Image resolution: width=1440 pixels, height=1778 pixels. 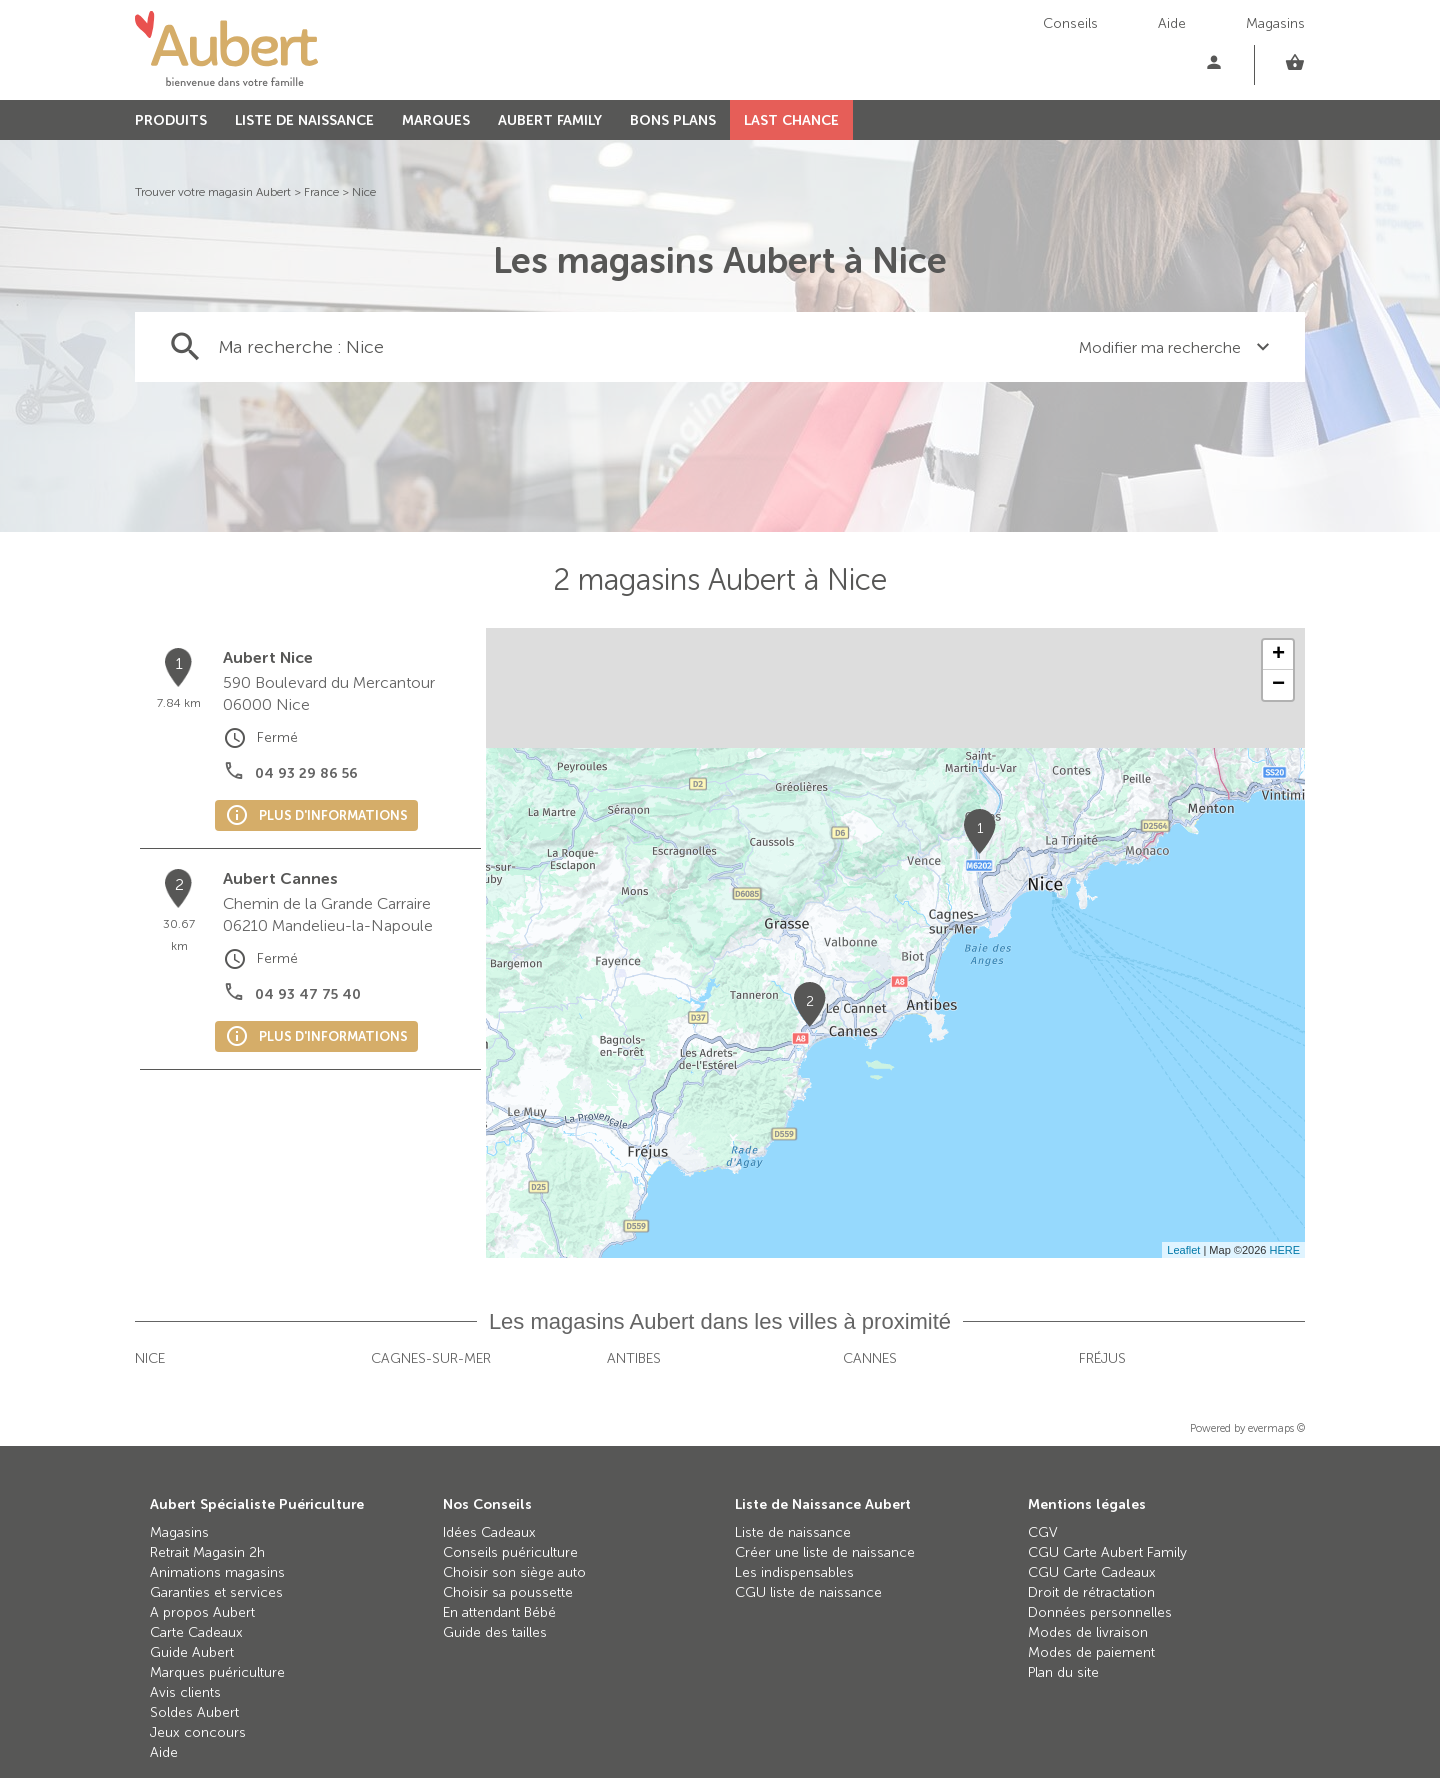 What do you see at coordinates (1183, 1250) in the screenshot?
I see `Leaflet` at bounding box center [1183, 1250].